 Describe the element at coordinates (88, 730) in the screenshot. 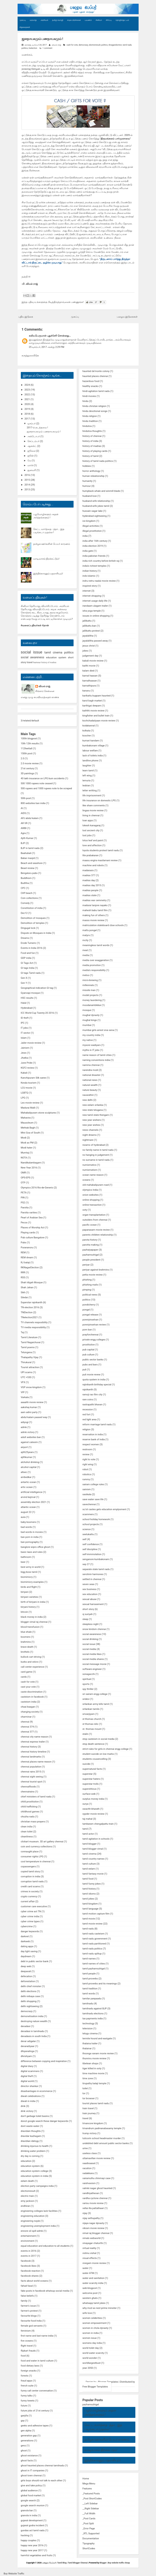

I see `kolkata` at that location.